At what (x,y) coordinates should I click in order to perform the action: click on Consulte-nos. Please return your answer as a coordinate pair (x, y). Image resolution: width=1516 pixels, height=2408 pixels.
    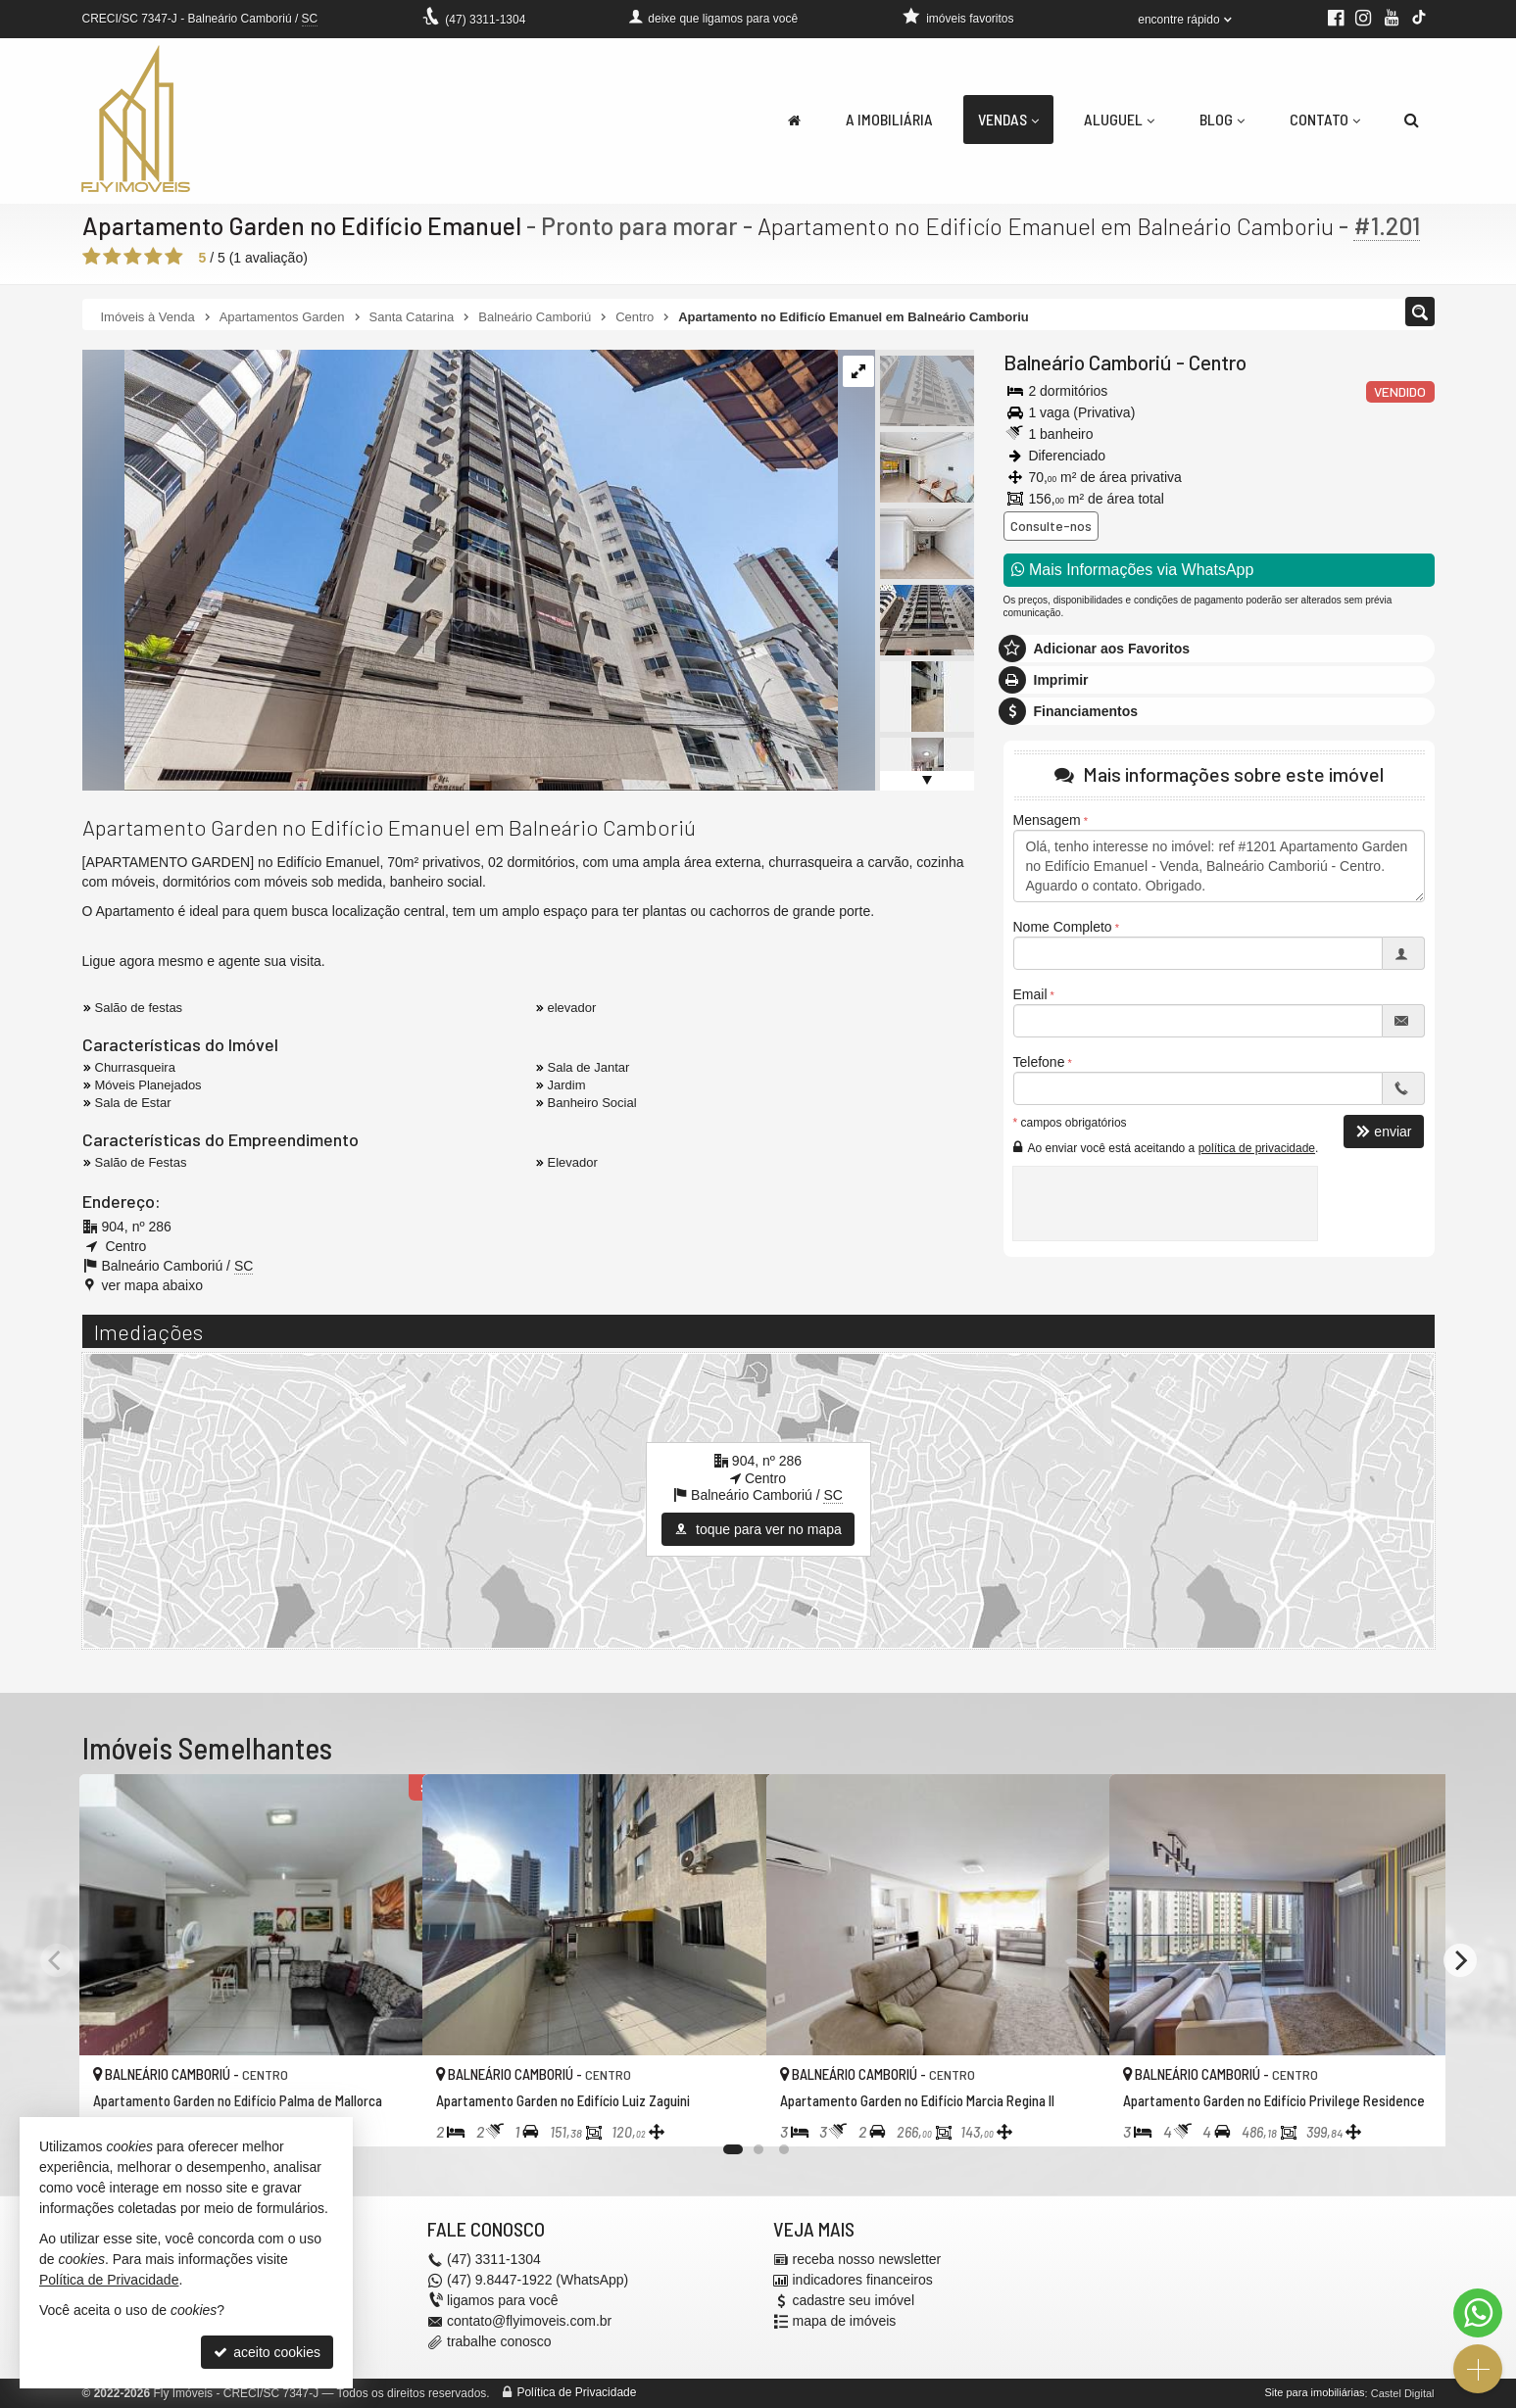
    Looking at the image, I should click on (1051, 525).